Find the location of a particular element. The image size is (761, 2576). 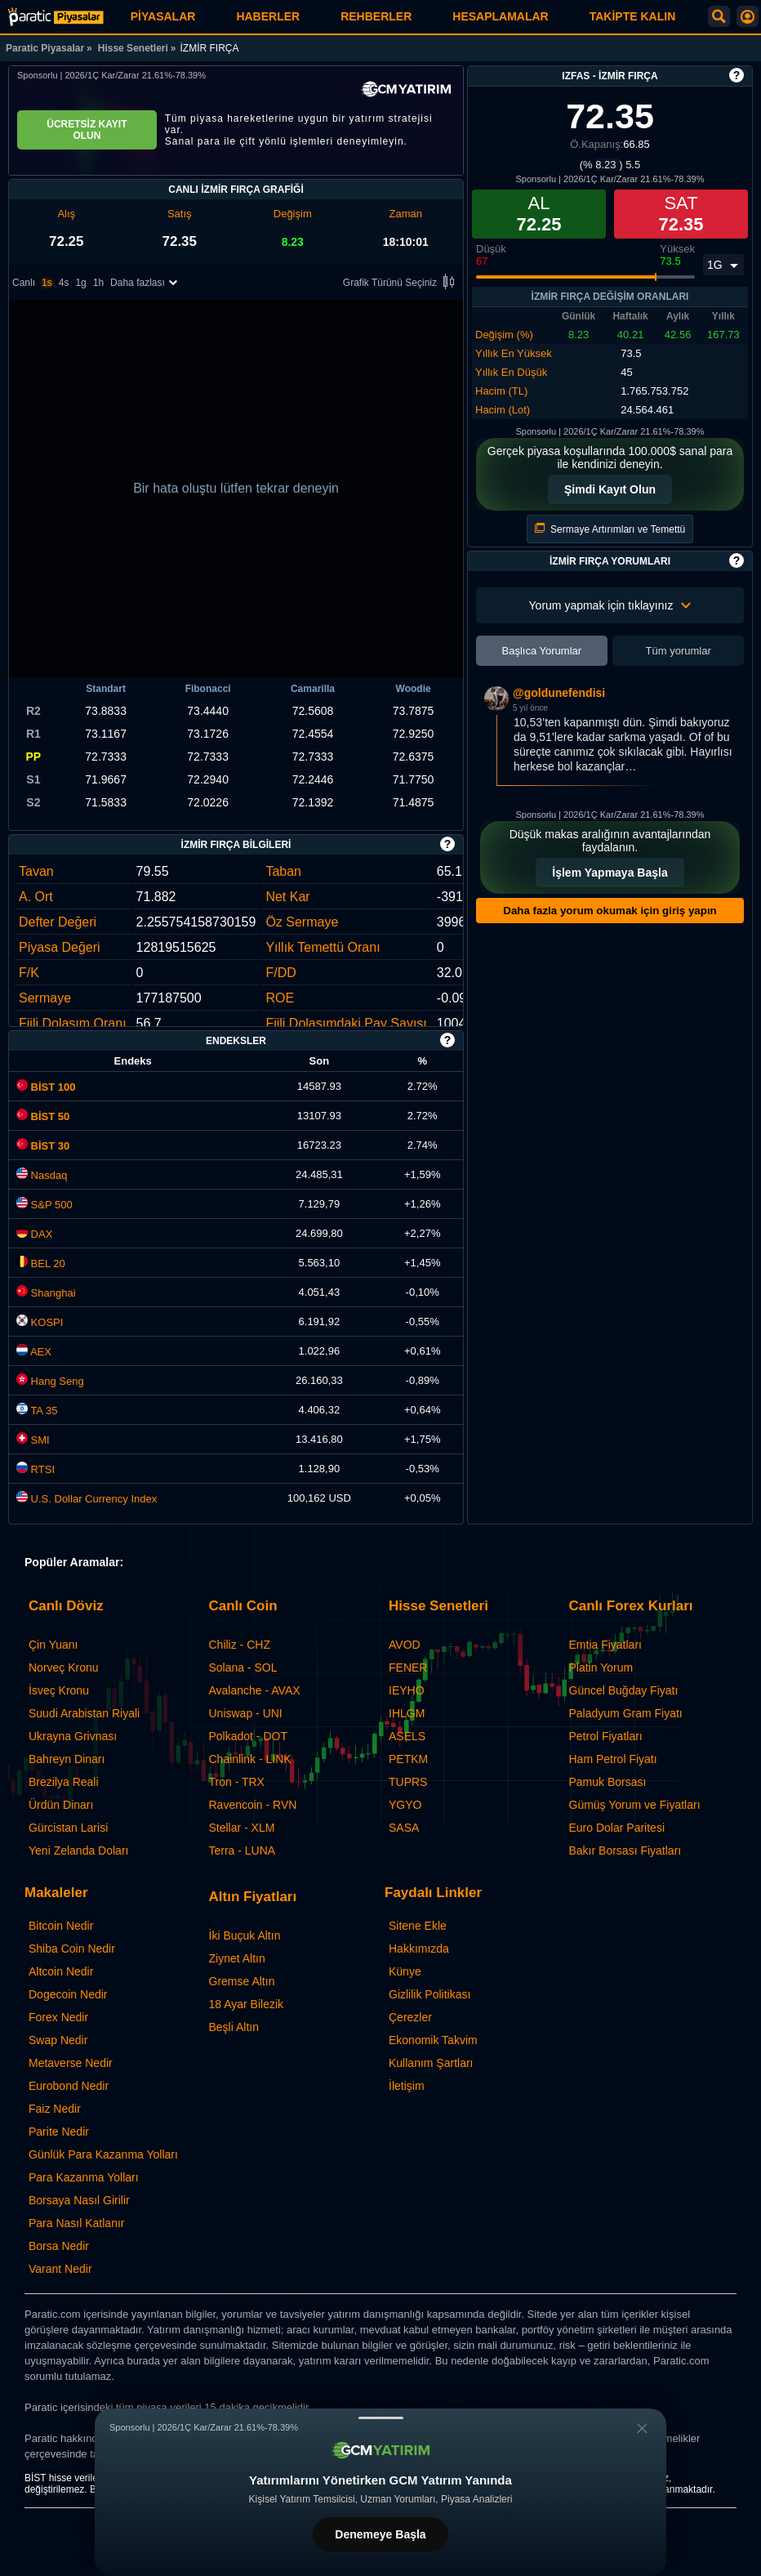

BİST 30 is located at coordinates (42, 1146).